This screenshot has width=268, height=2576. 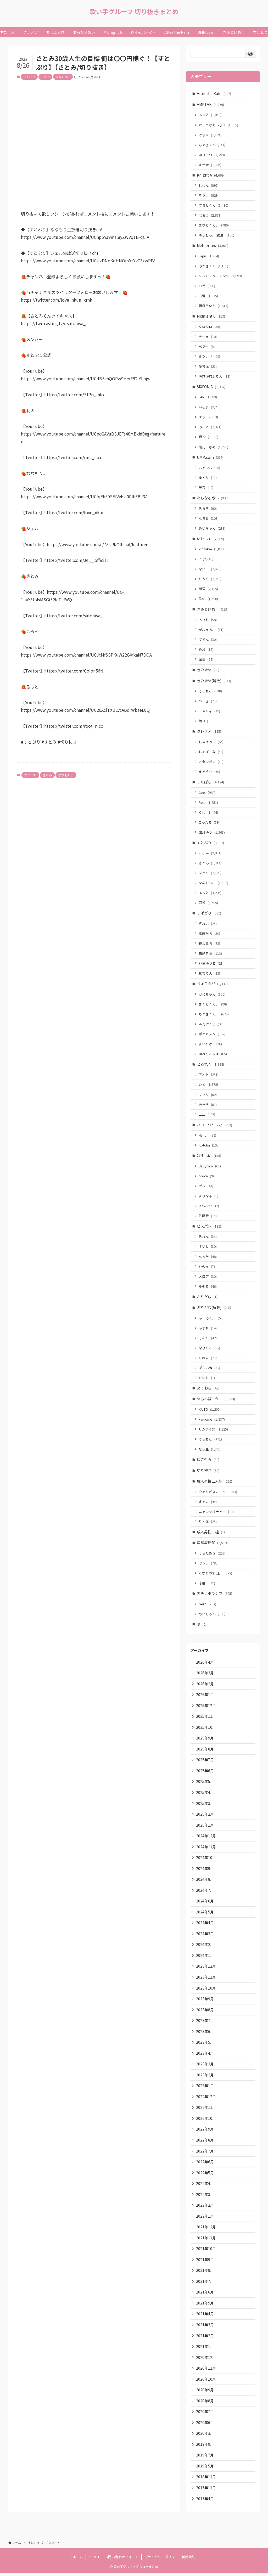 I want to click on スタンガン, so click(x=211, y=762).